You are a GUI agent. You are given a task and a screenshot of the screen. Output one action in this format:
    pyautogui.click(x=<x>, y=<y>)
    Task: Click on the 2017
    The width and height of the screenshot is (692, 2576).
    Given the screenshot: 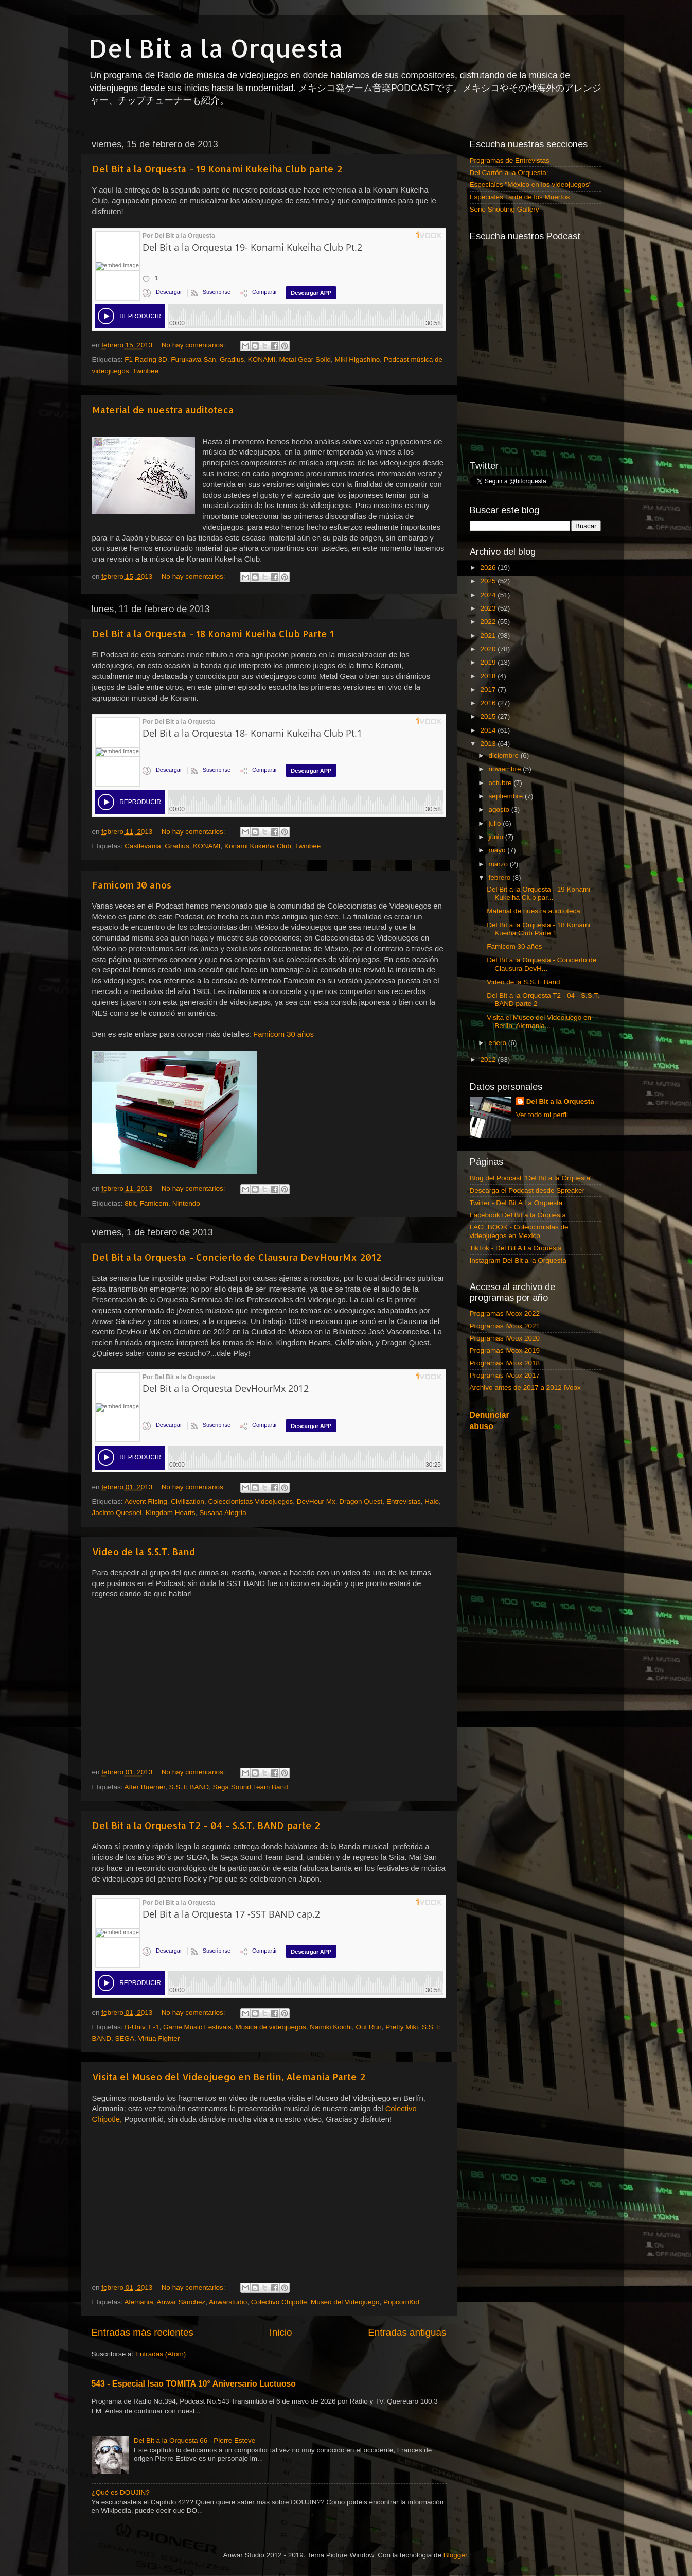 What is the action you would take?
    pyautogui.click(x=489, y=689)
    